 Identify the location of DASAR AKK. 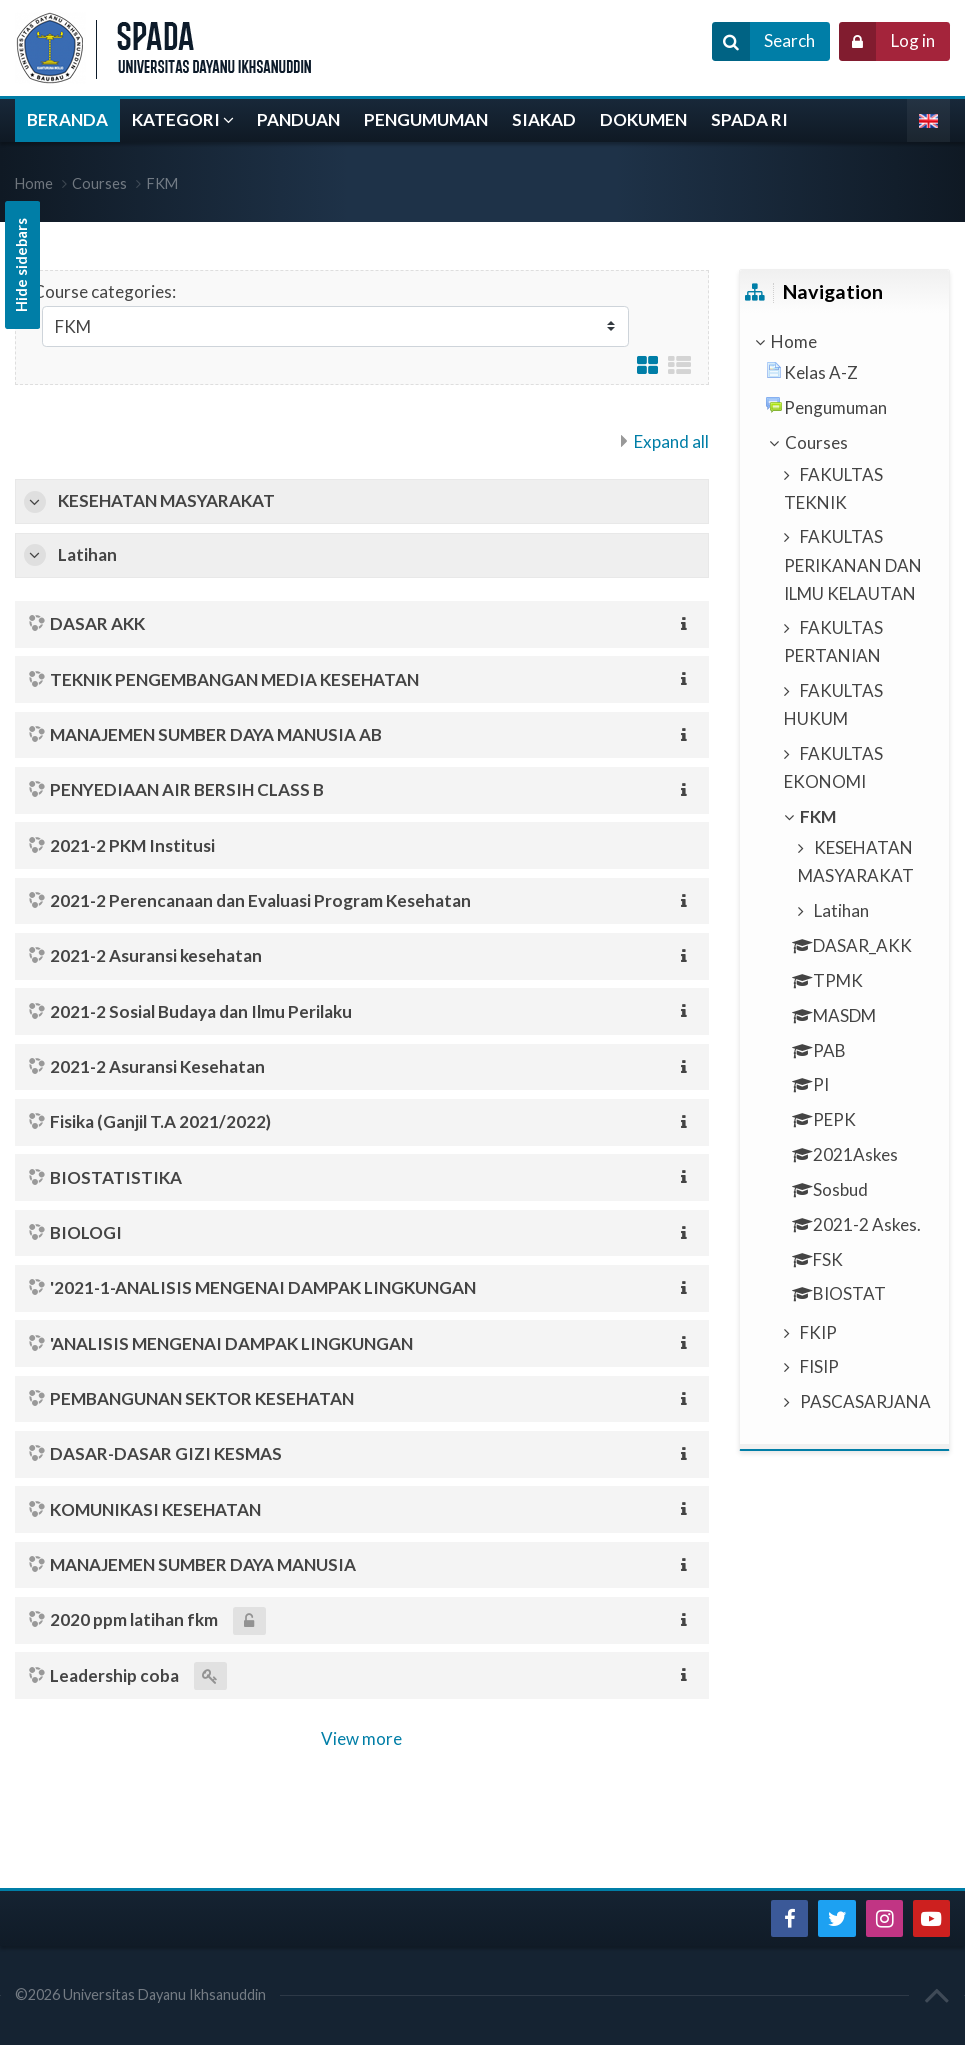
(97, 623).